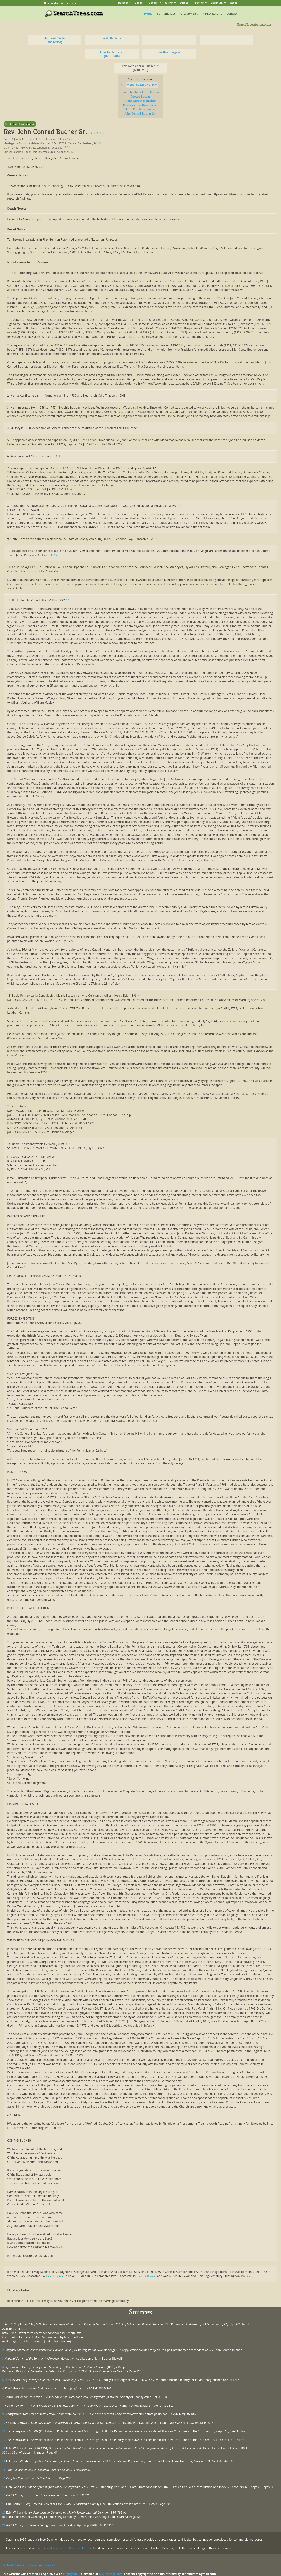  Describe the element at coordinates (3, 2423) in the screenshot. I see `10` at that location.